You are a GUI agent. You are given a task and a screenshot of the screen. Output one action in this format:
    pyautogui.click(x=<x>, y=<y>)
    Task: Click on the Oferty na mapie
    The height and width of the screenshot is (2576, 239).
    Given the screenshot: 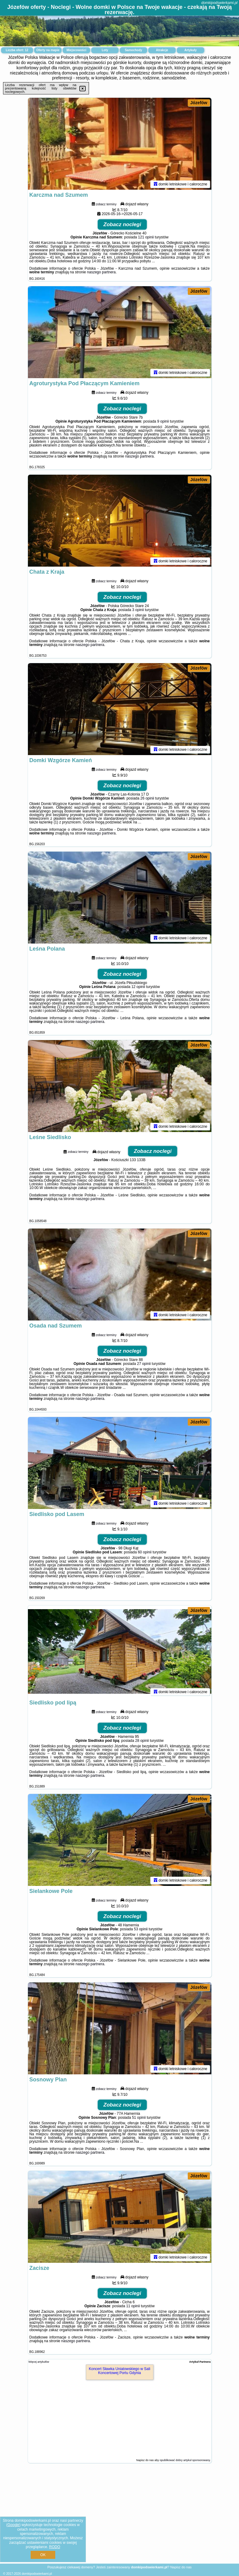 What is the action you would take?
    pyautogui.click(x=48, y=50)
    